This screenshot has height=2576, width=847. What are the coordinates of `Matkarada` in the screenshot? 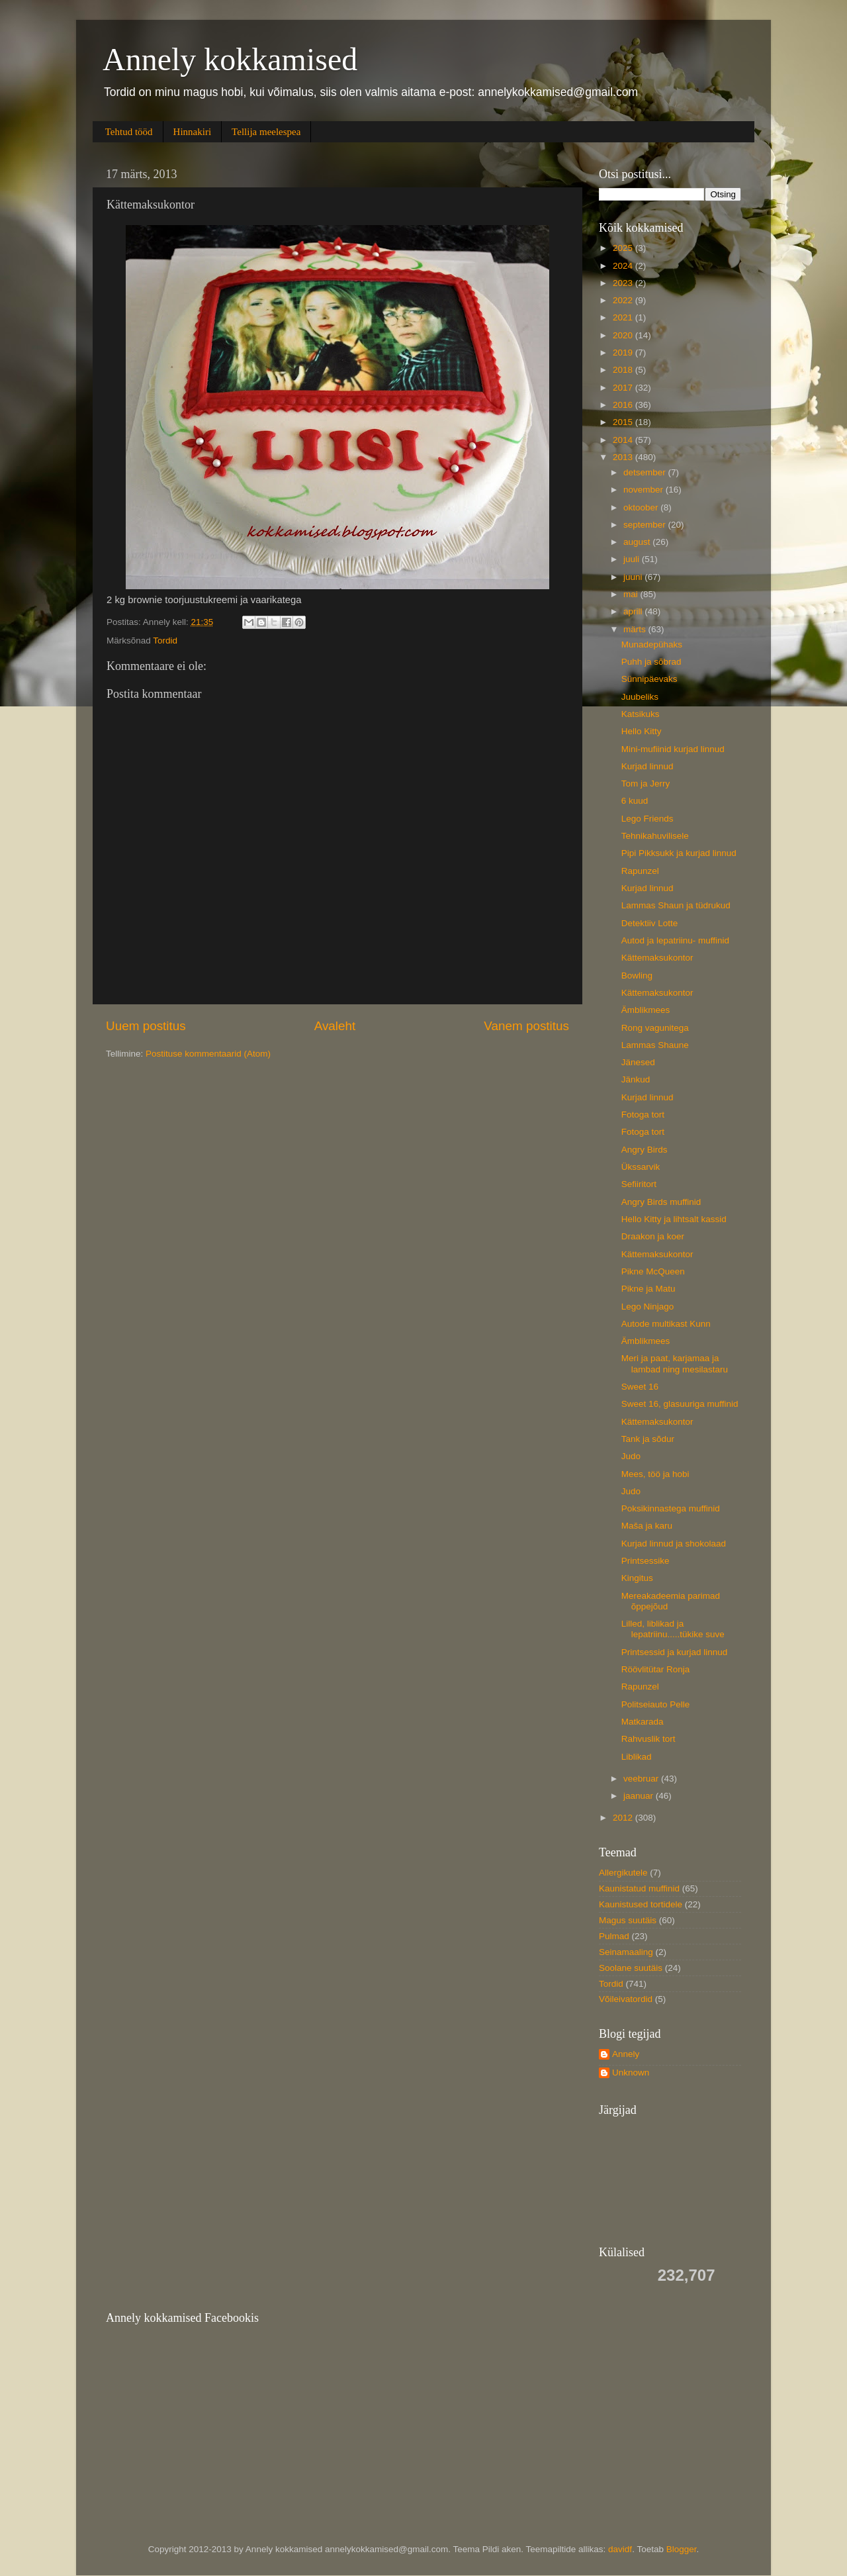 It's located at (642, 1722).